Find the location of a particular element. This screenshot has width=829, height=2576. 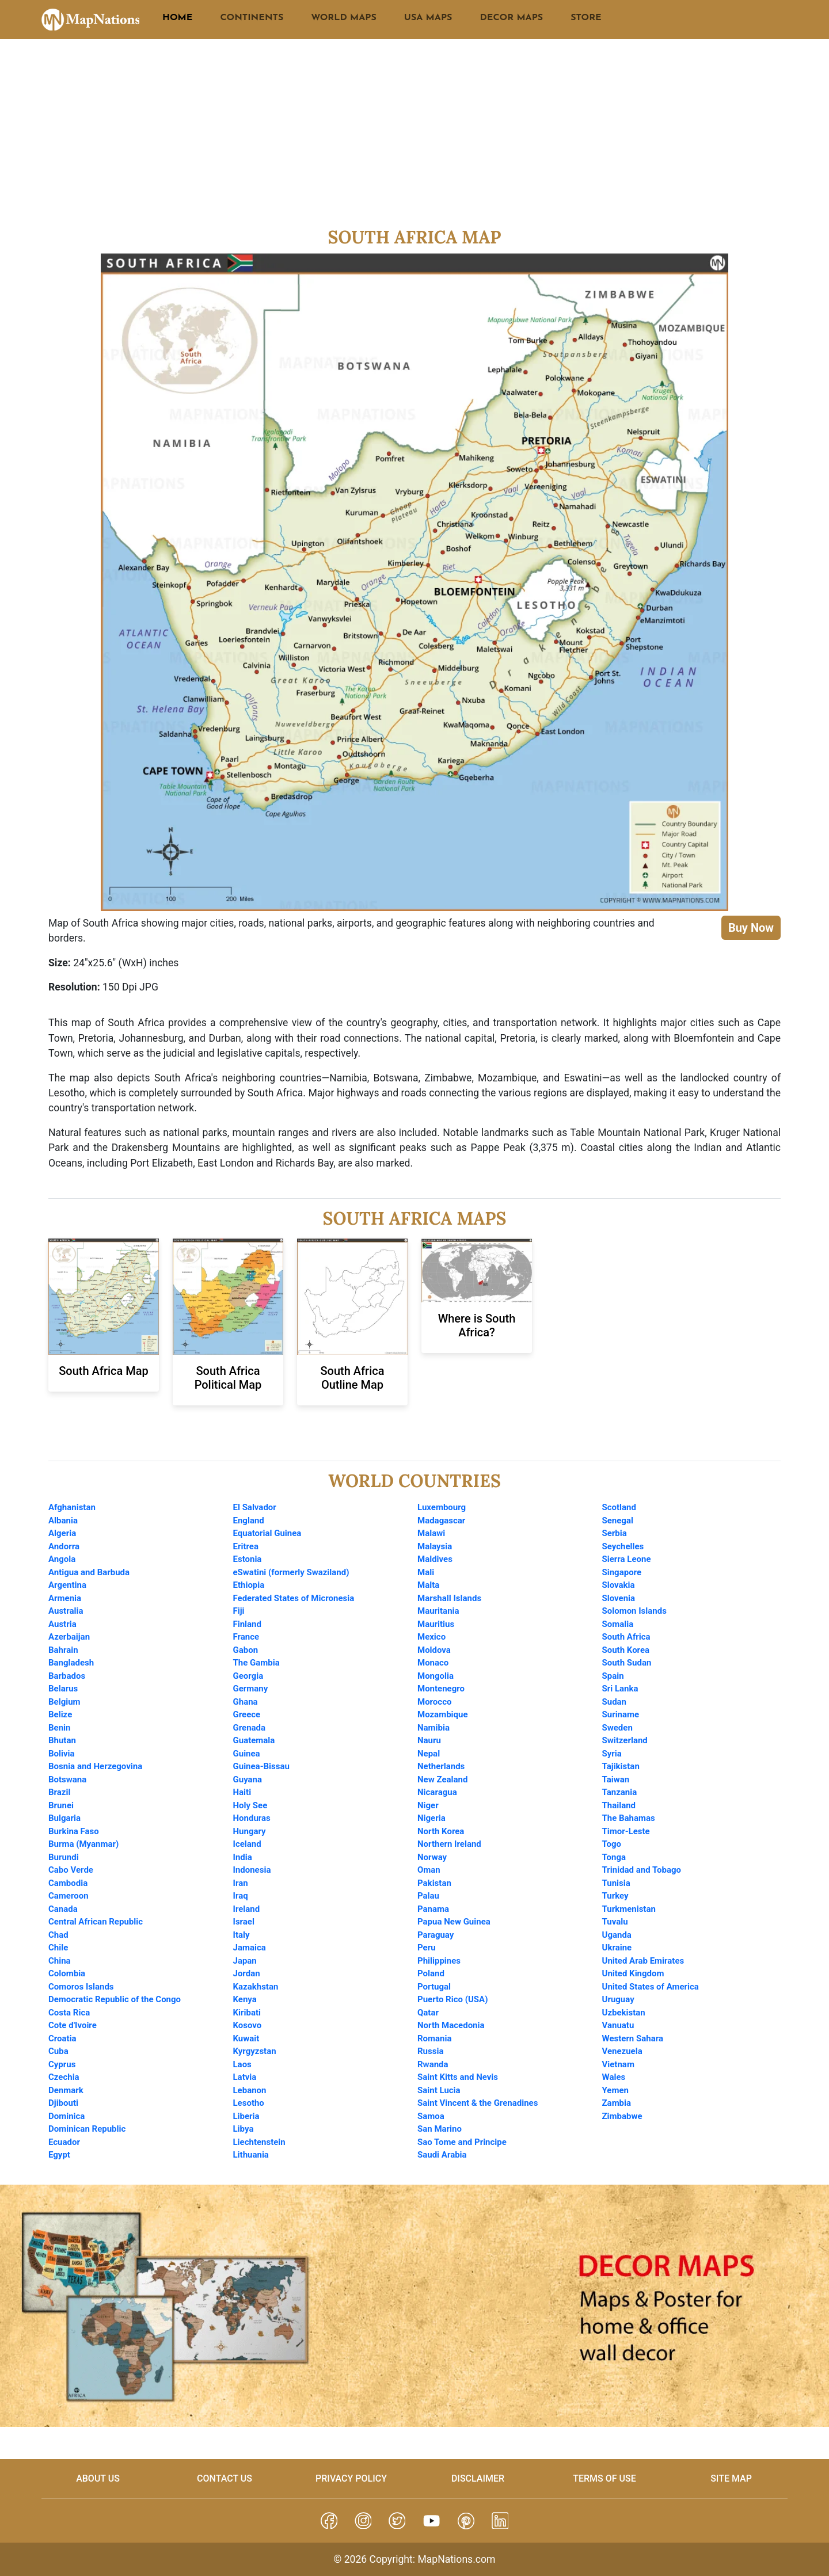

USA MAPS is located at coordinates (428, 17).